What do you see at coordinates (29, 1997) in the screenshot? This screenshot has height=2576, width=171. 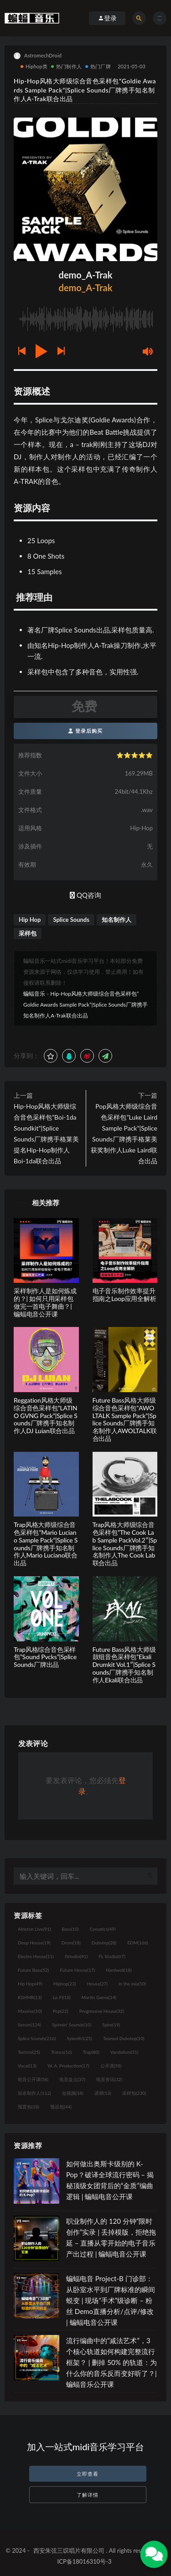 I see `KSHMR [KSHMR (13个项目)]` at bounding box center [29, 1997].